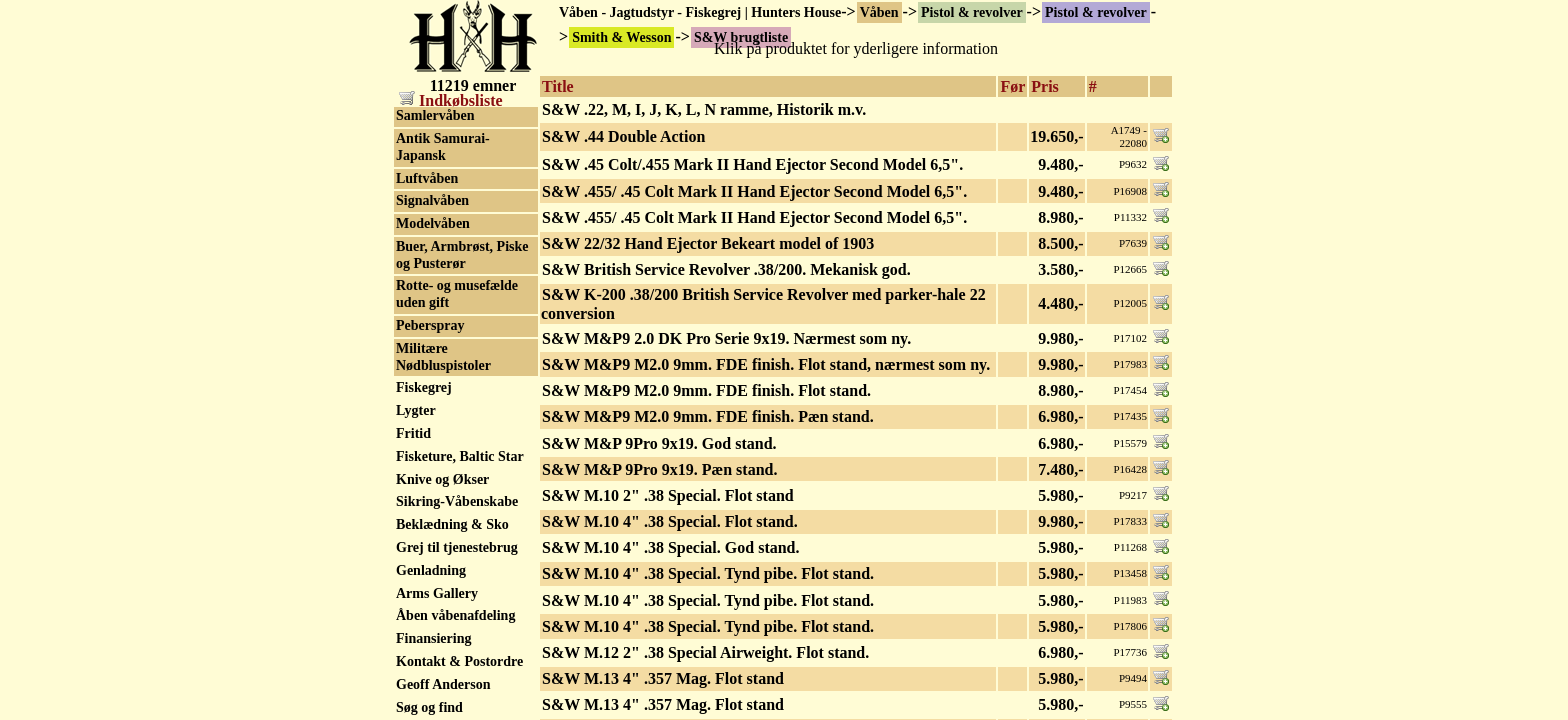  Describe the element at coordinates (438, 407) in the screenshot. I see `STI - Staccato` at that location.